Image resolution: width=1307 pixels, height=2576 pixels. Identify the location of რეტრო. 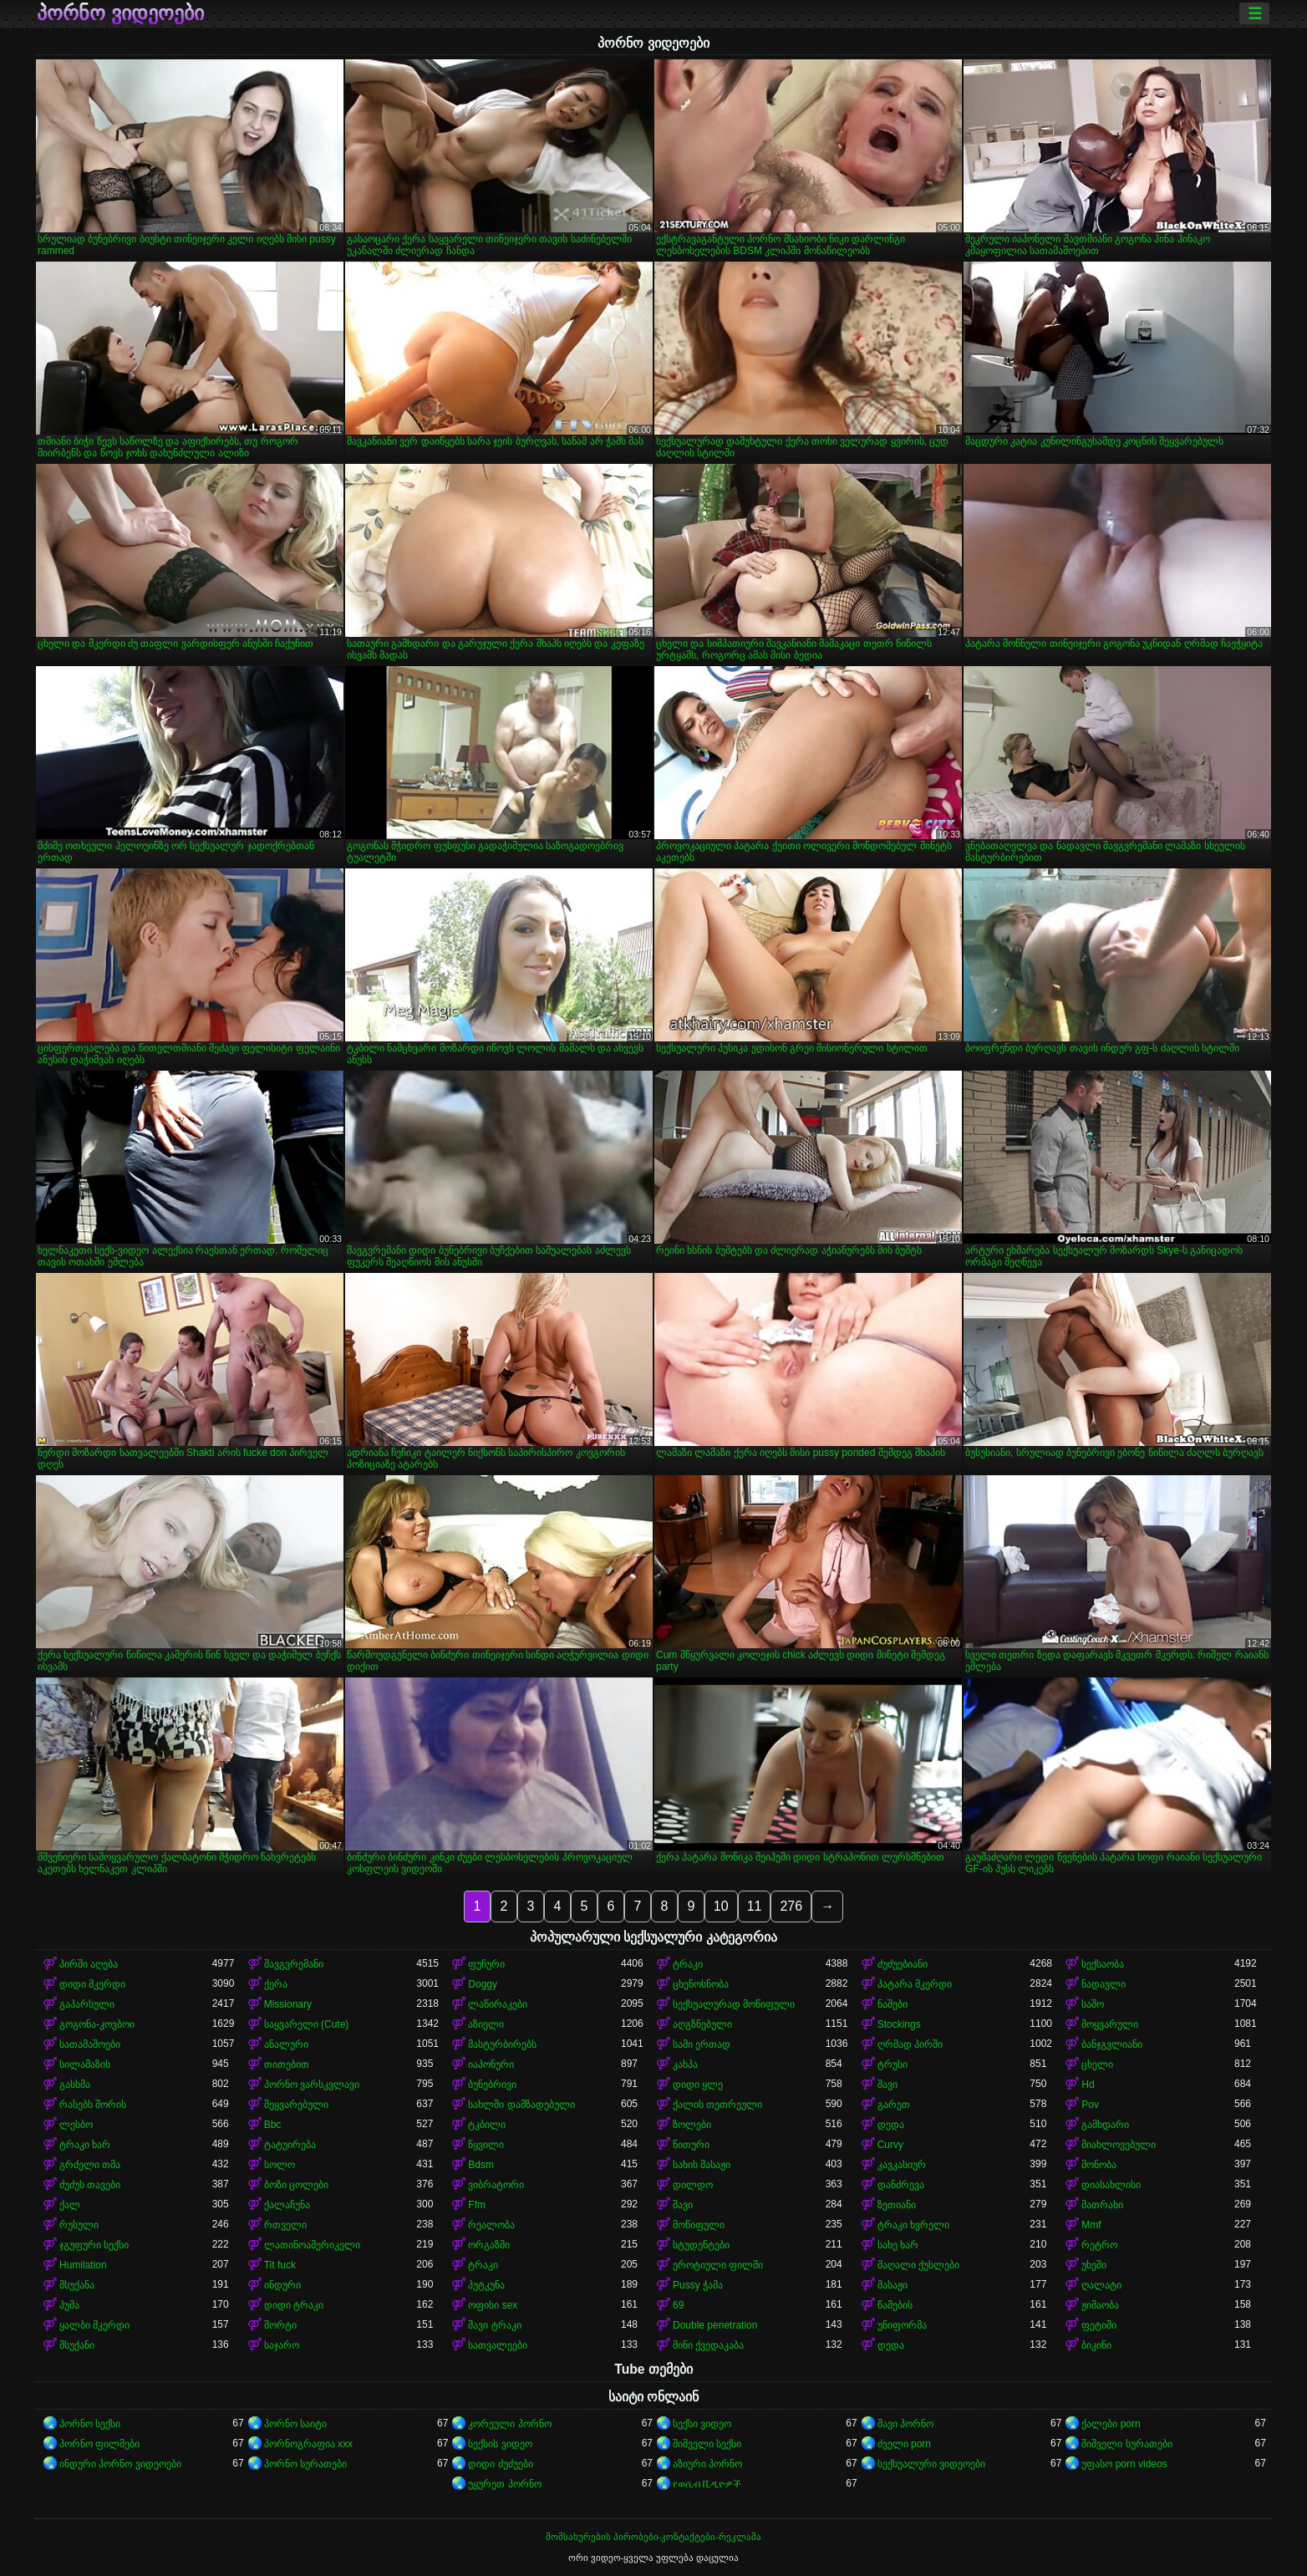
(1099, 2245).